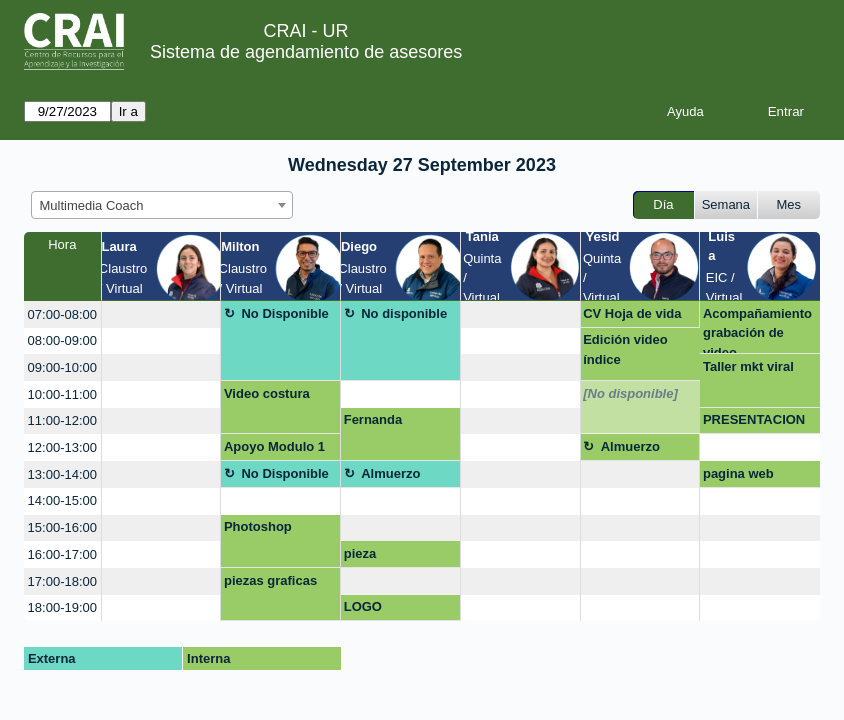 Image resolution: width=844 pixels, height=720 pixels. Describe the element at coordinates (270, 580) in the screenshot. I see `piezas graficas` at that location.